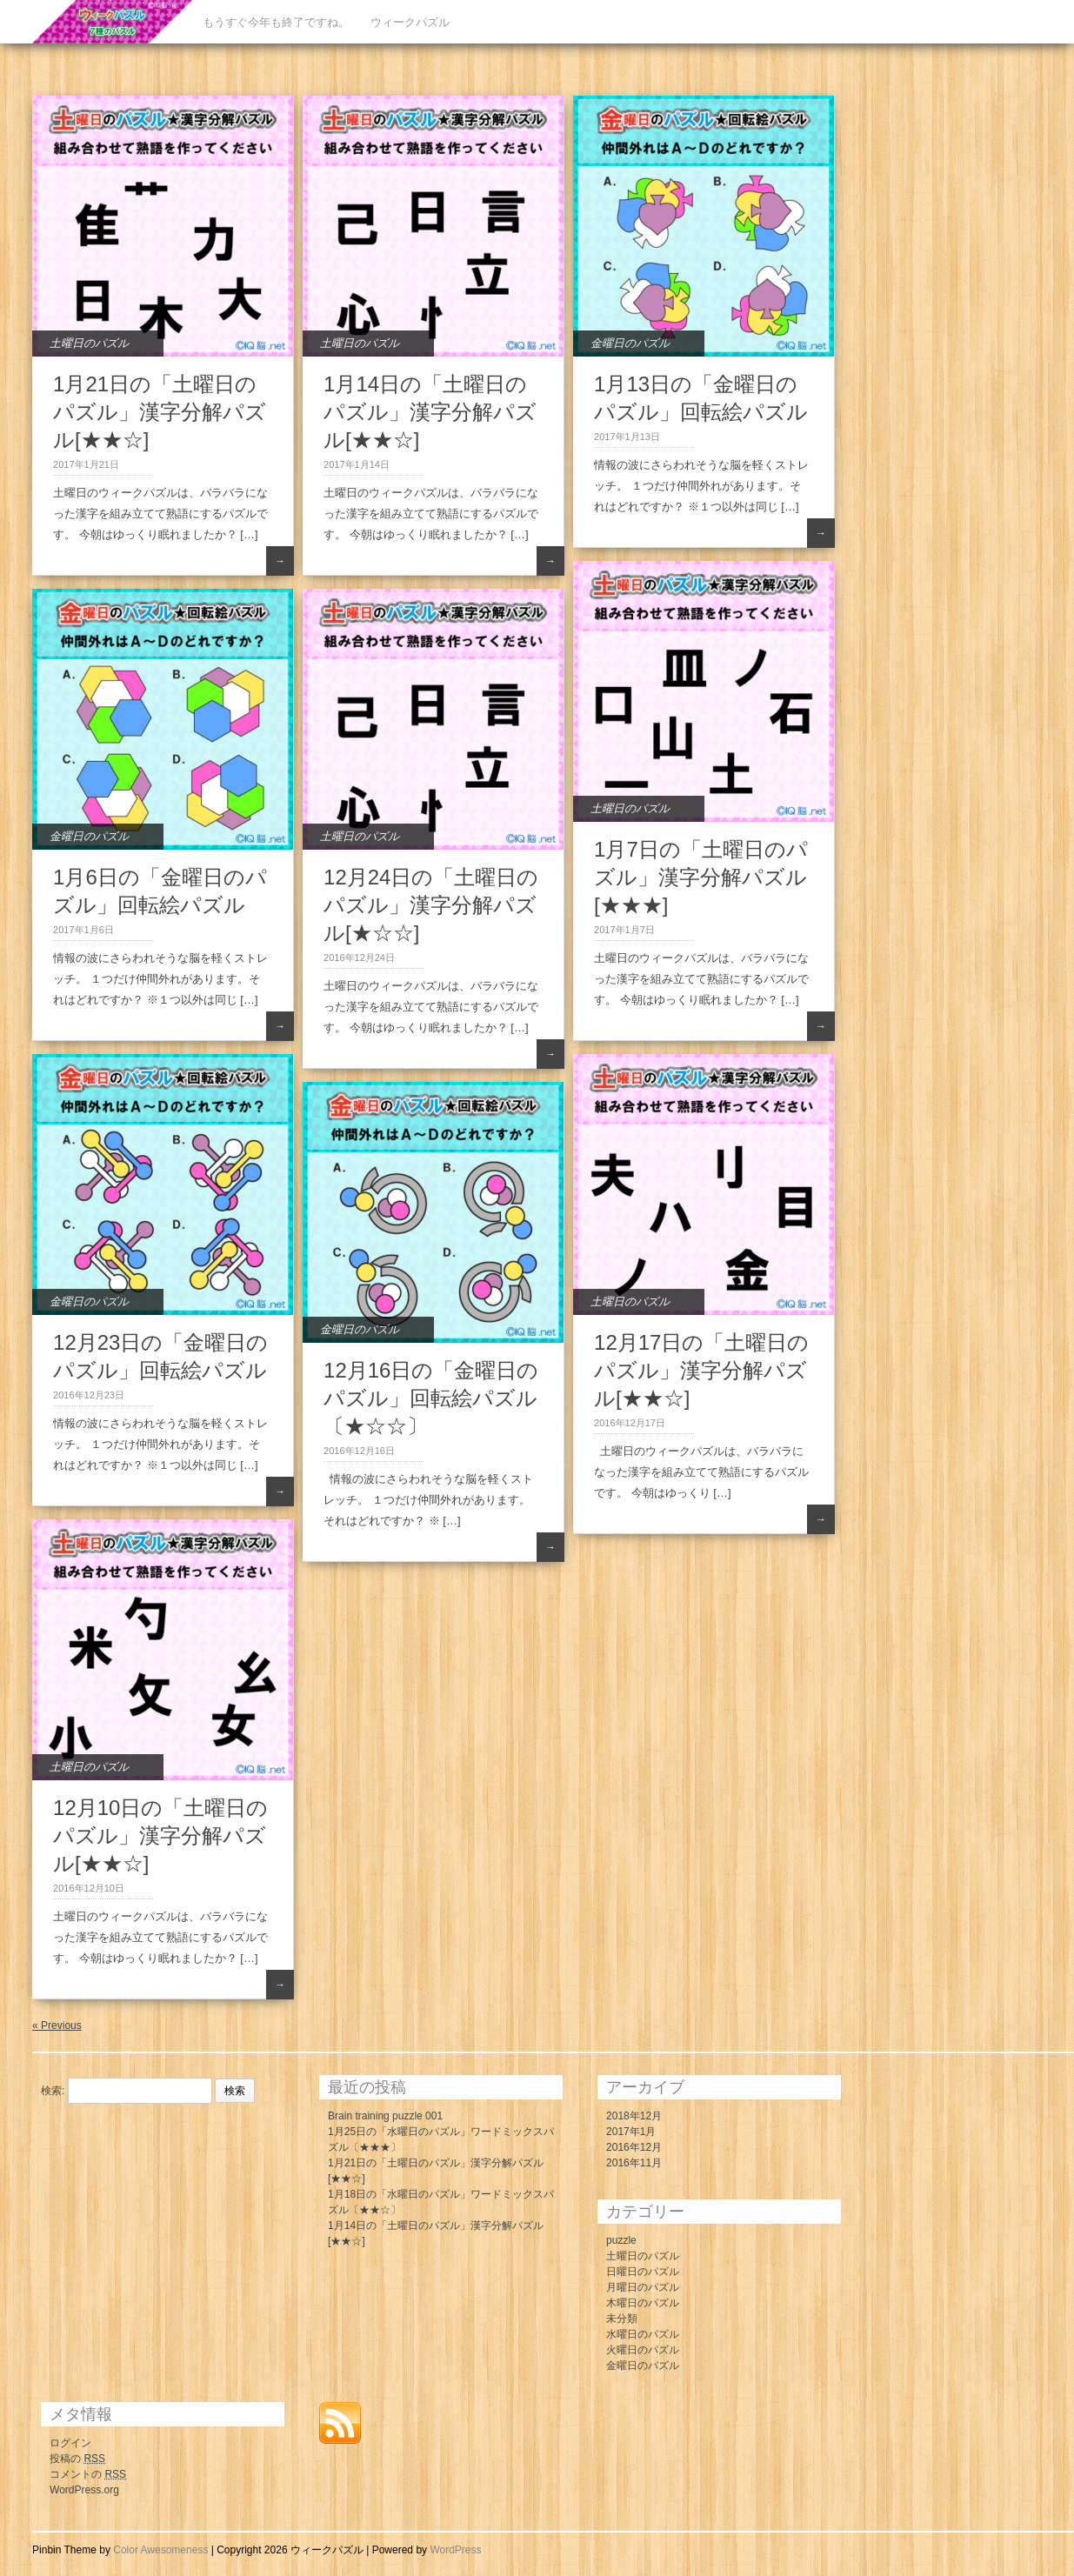  I want to click on puzzle, so click(621, 2240).